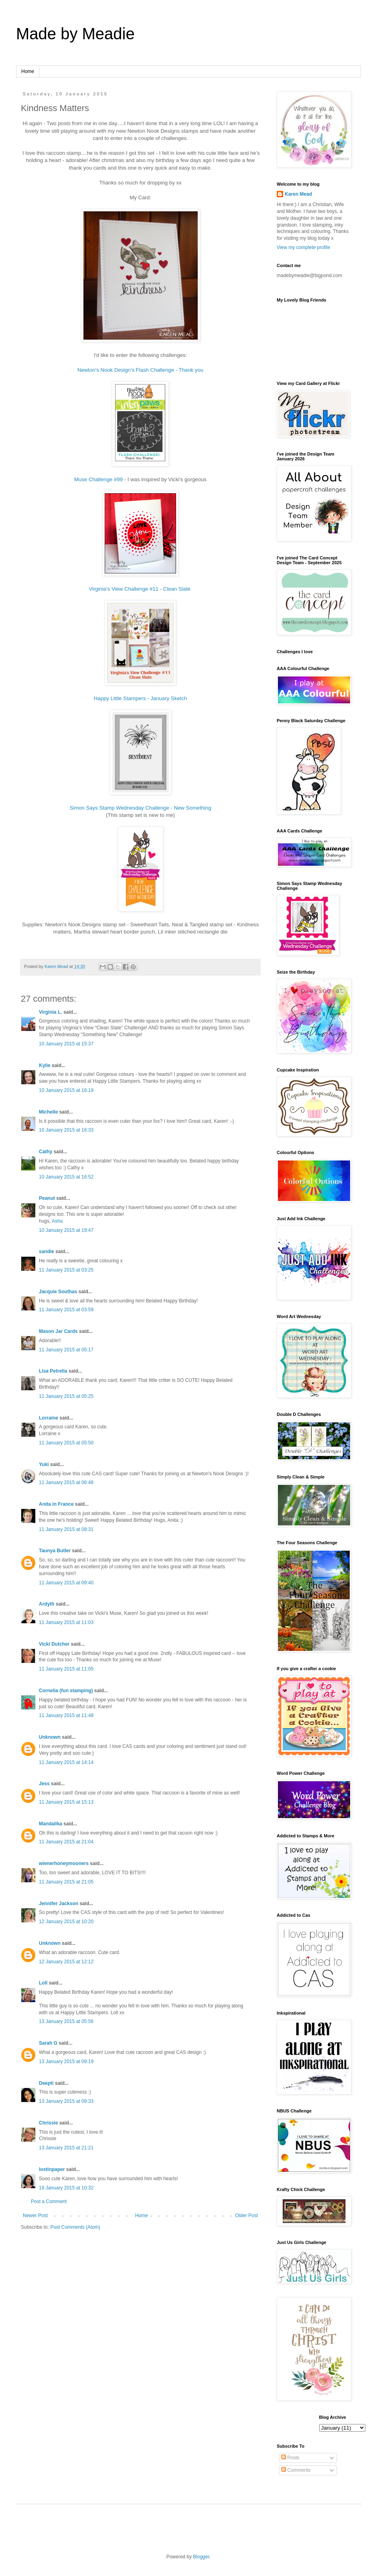 Image resolution: width=377 pixels, height=2576 pixels. Describe the element at coordinates (43, 1983) in the screenshot. I see `Loll` at that location.